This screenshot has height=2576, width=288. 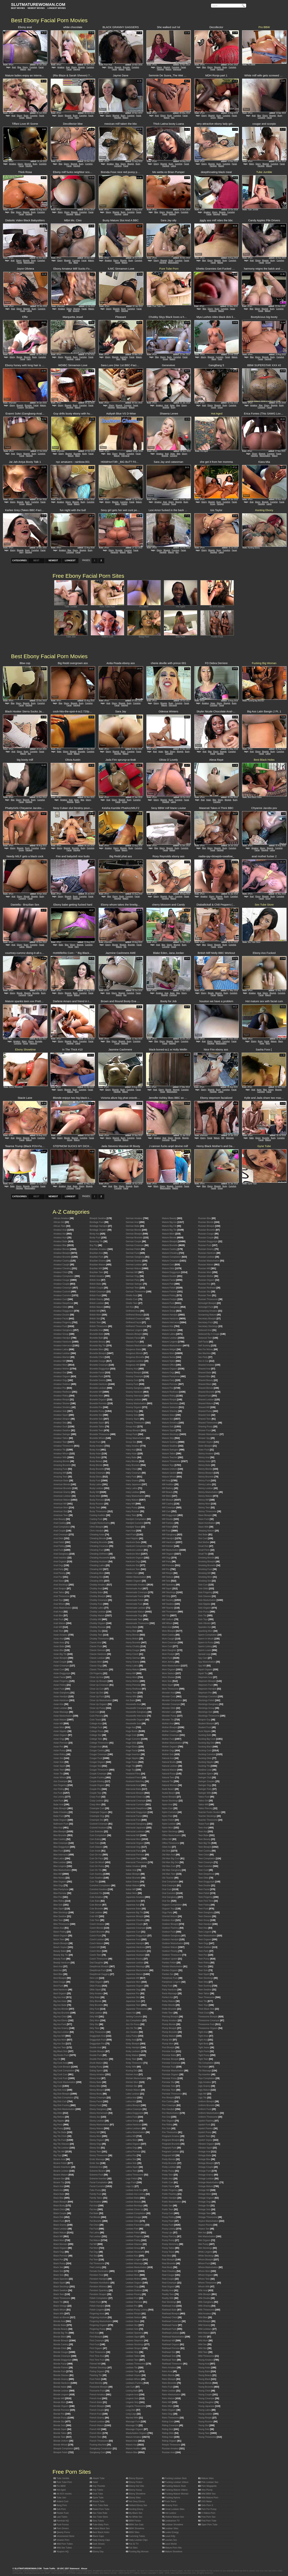 I want to click on Natural Mature, so click(x=169, y=1770).